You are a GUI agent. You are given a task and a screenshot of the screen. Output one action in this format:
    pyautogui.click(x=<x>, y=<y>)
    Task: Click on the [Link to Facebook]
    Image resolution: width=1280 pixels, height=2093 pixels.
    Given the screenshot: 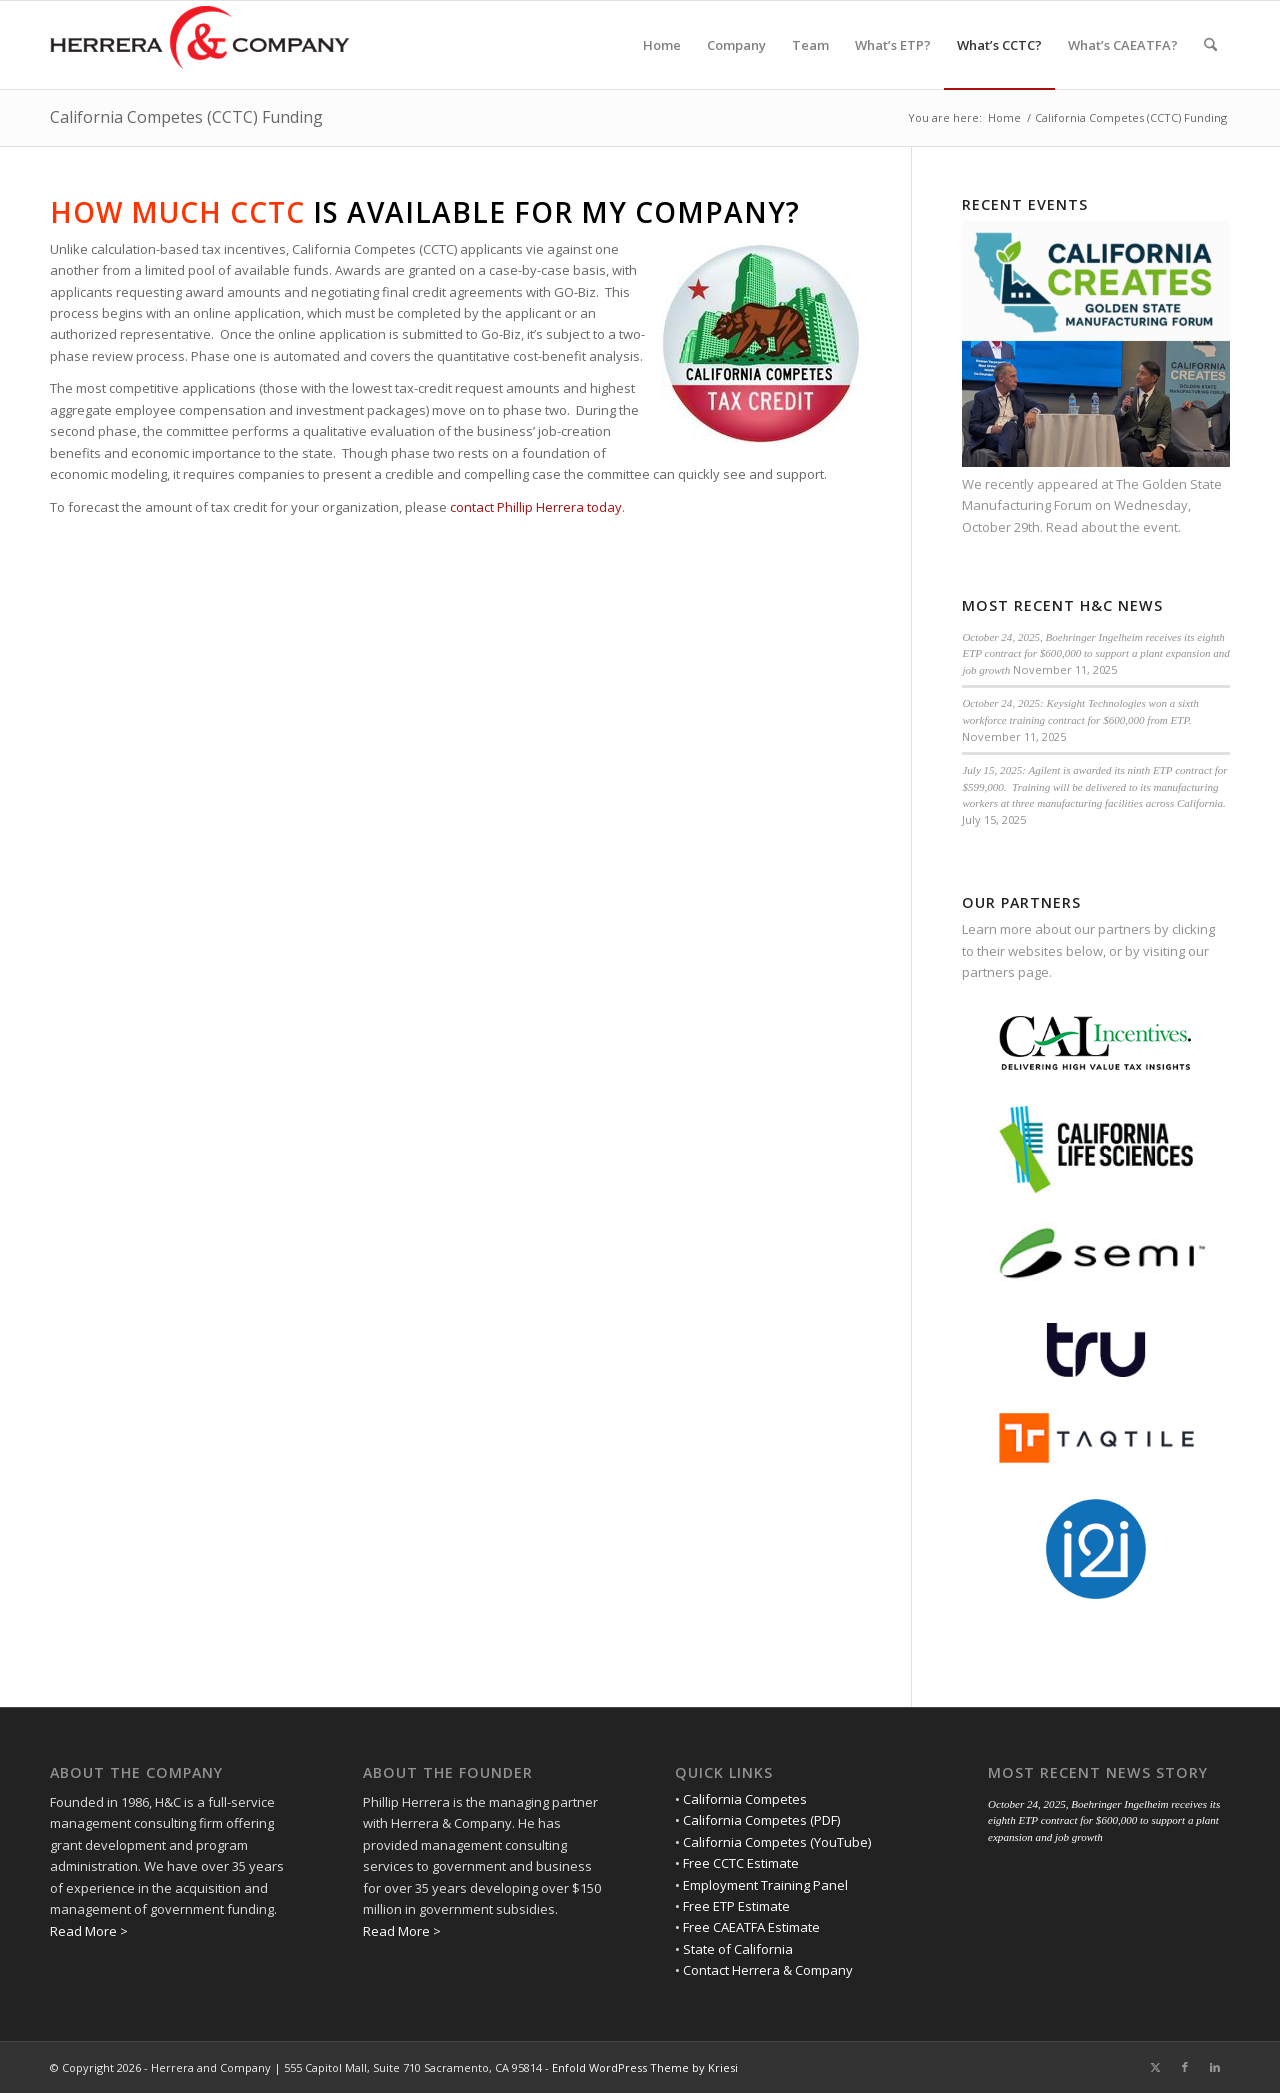 What is the action you would take?
    pyautogui.click(x=1185, y=2067)
    